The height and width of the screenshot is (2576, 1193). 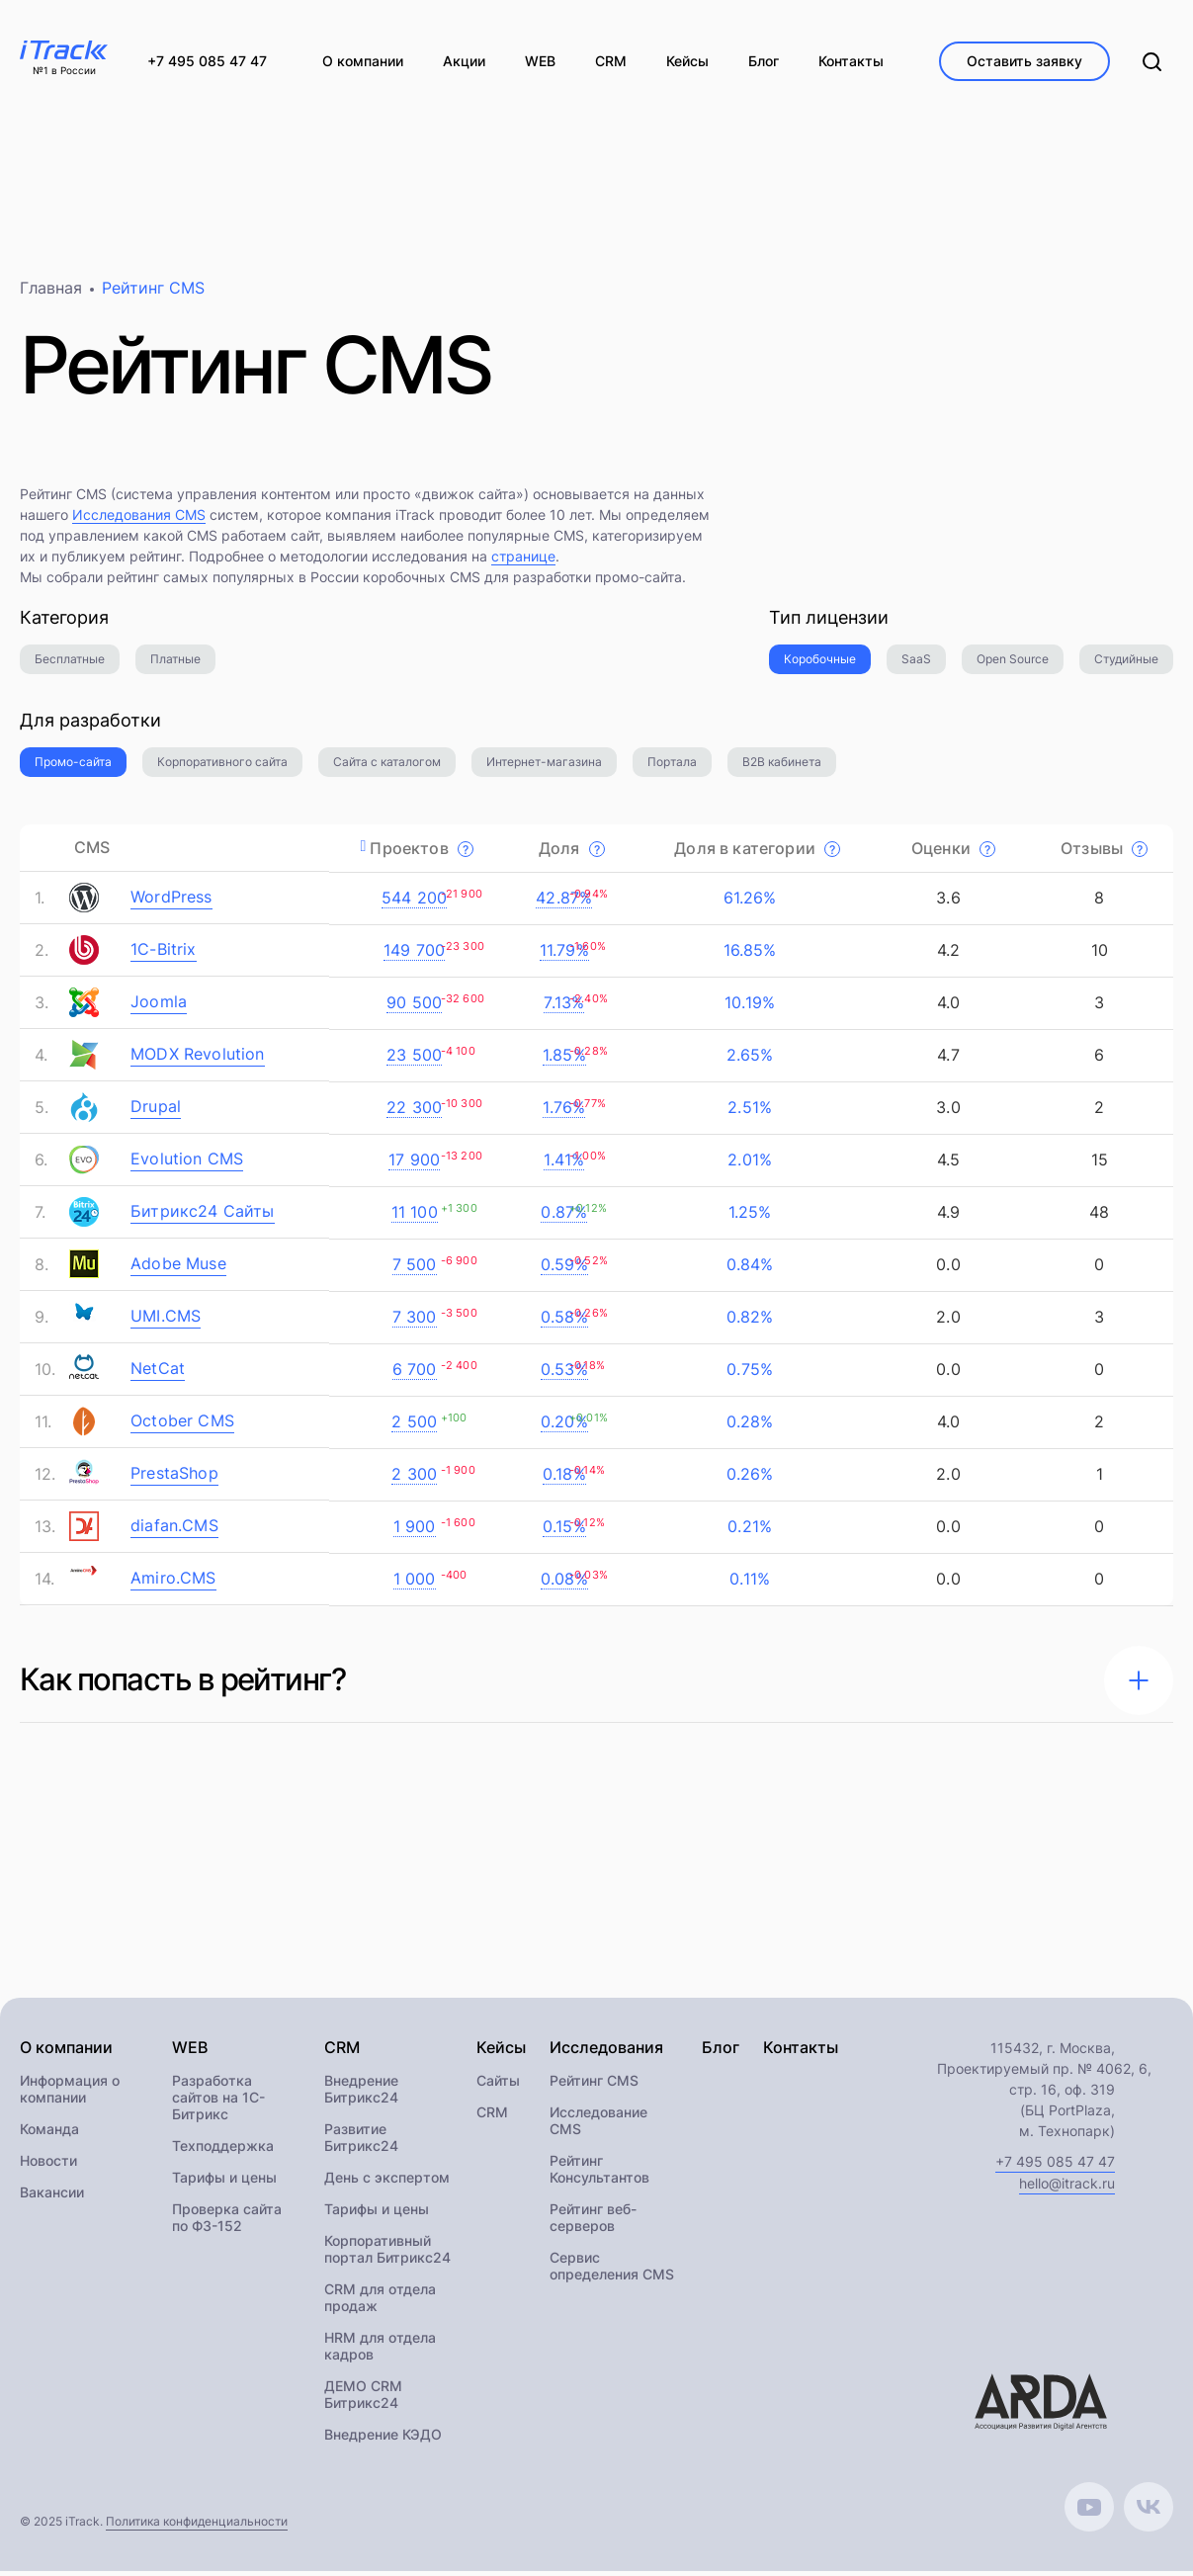 I want to click on Сайты, so click(x=498, y=2085).